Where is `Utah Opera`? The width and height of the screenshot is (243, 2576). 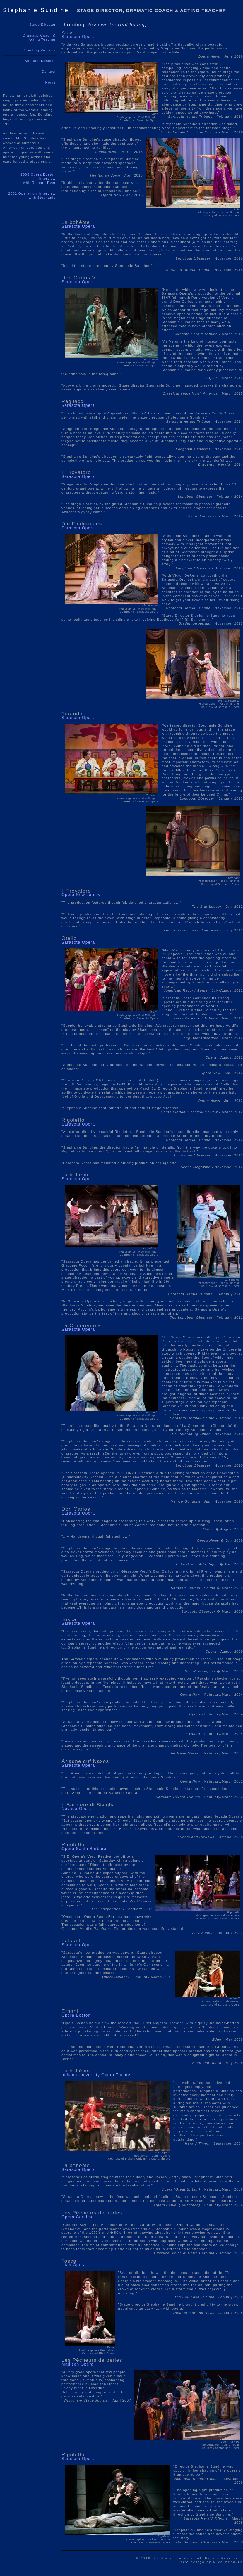
Utah Opera is located at coordinates (73, 2264).